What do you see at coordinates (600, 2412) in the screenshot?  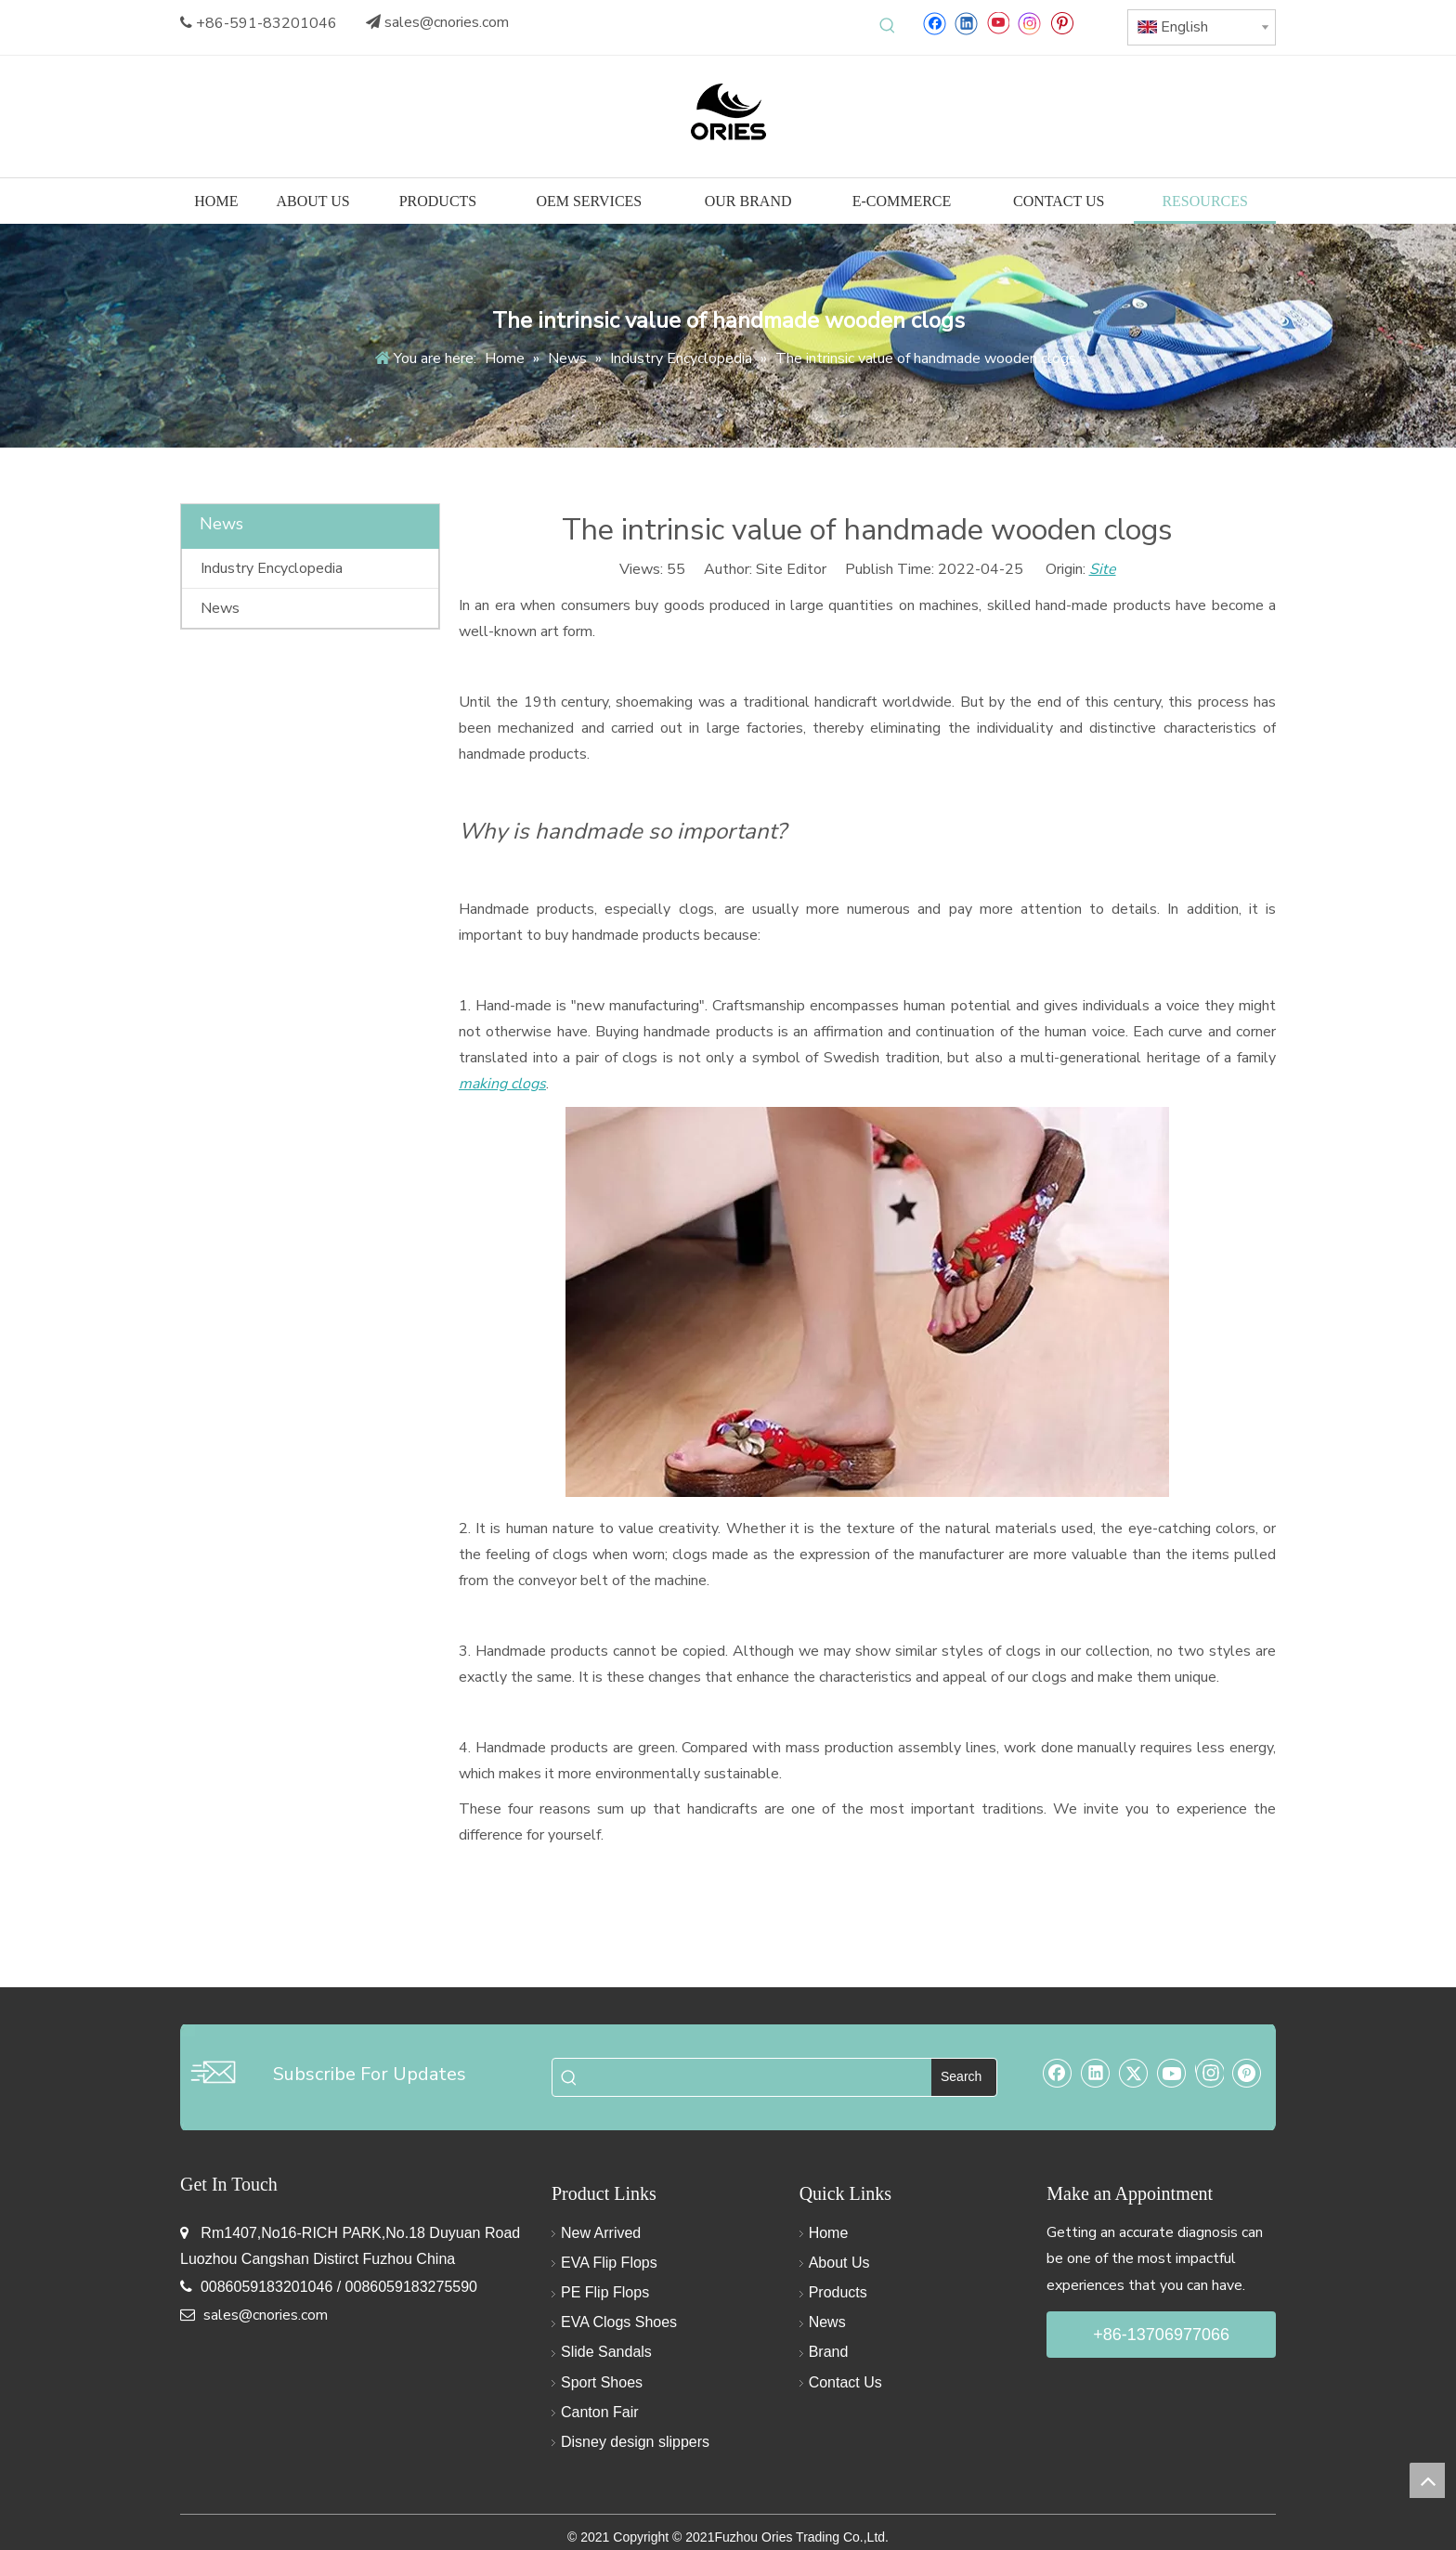 I see `Canton Fair` at bounding box center [600, 2412].